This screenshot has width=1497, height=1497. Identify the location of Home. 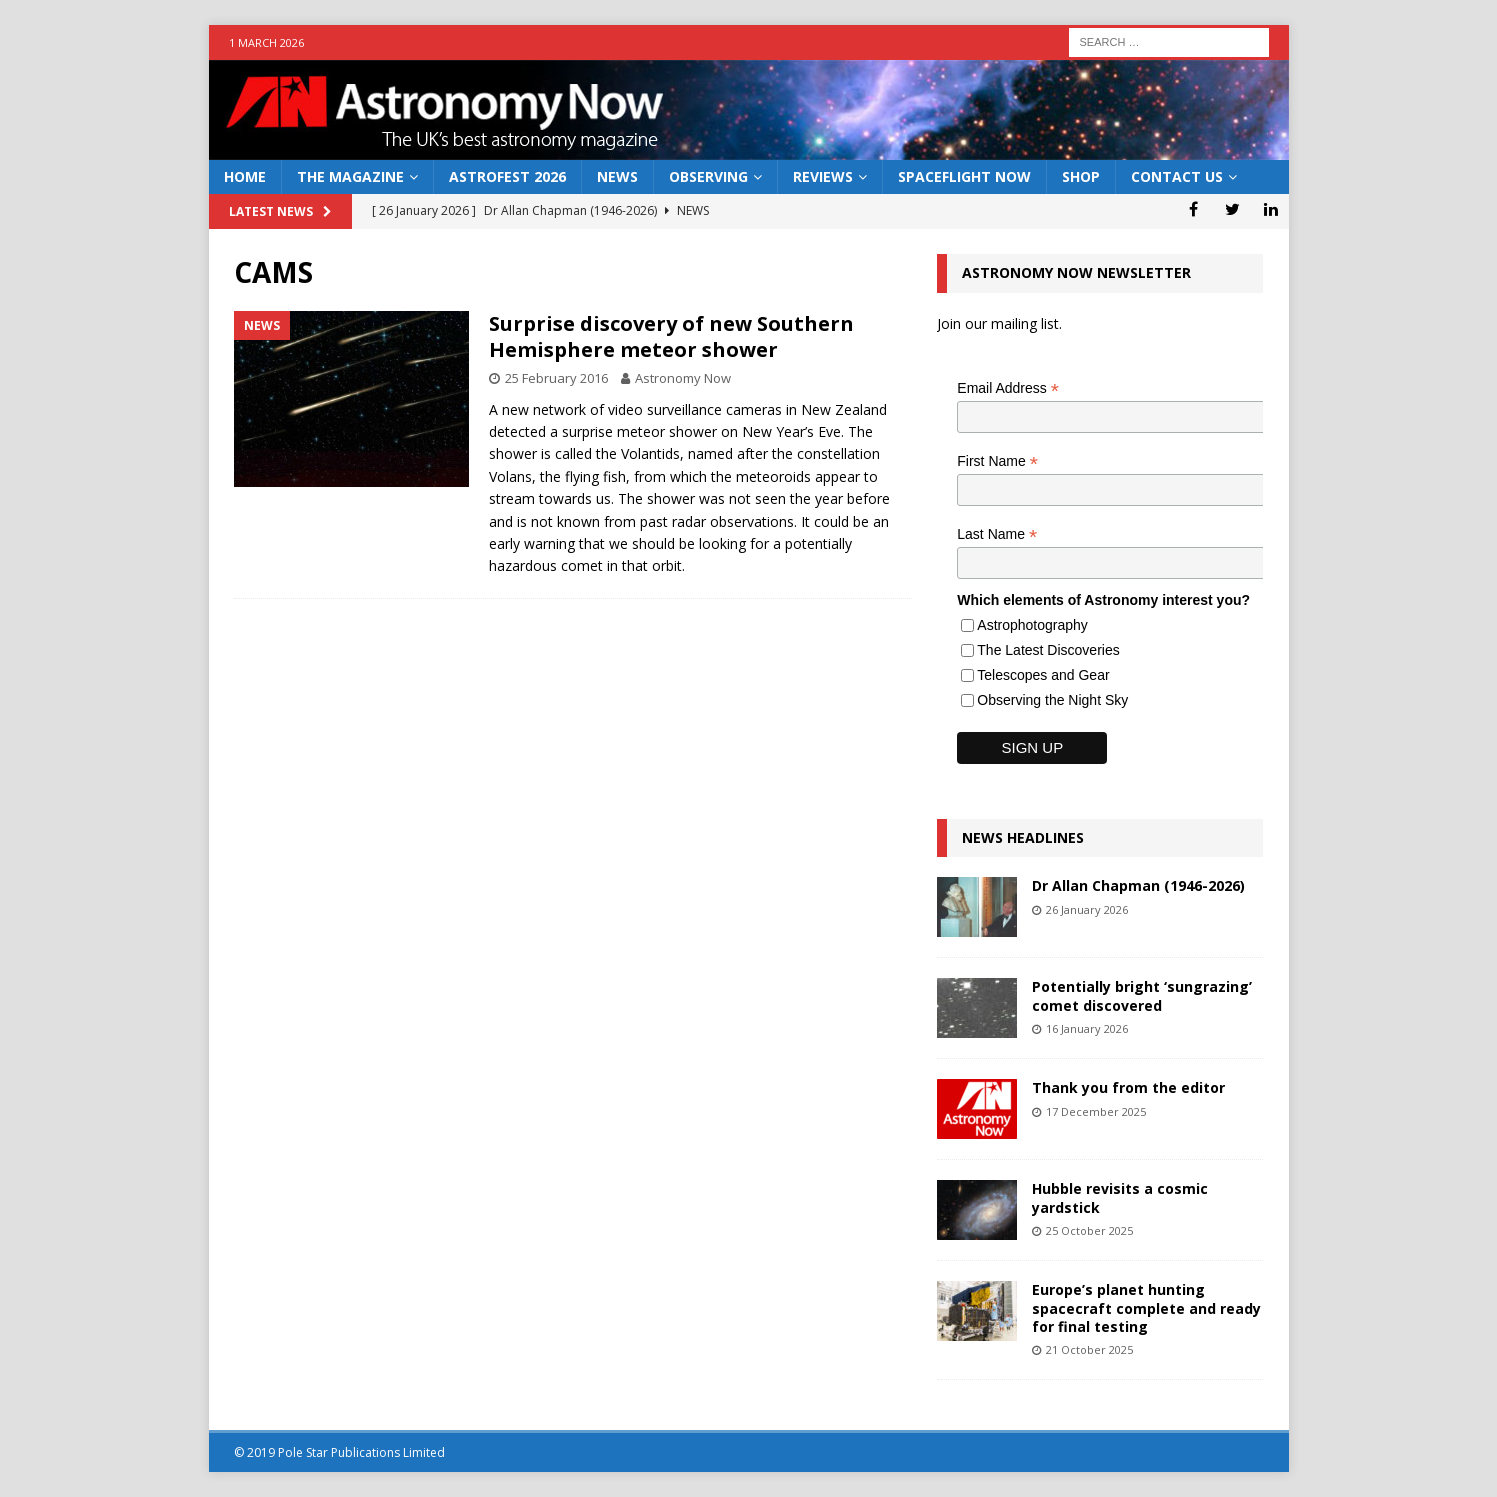
(245, 176).